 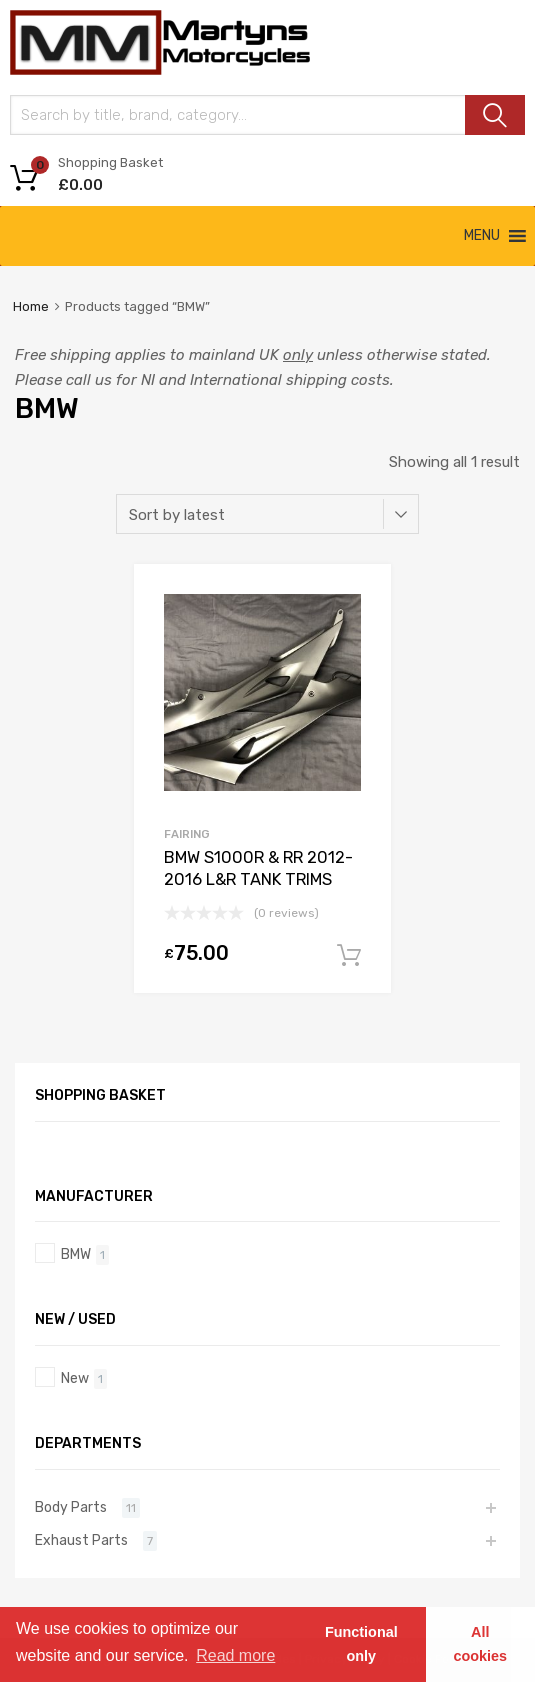 What do you see at coordinates (75, 1378) in the screenshot?
I see `New` at bounding box center [75, 1378].